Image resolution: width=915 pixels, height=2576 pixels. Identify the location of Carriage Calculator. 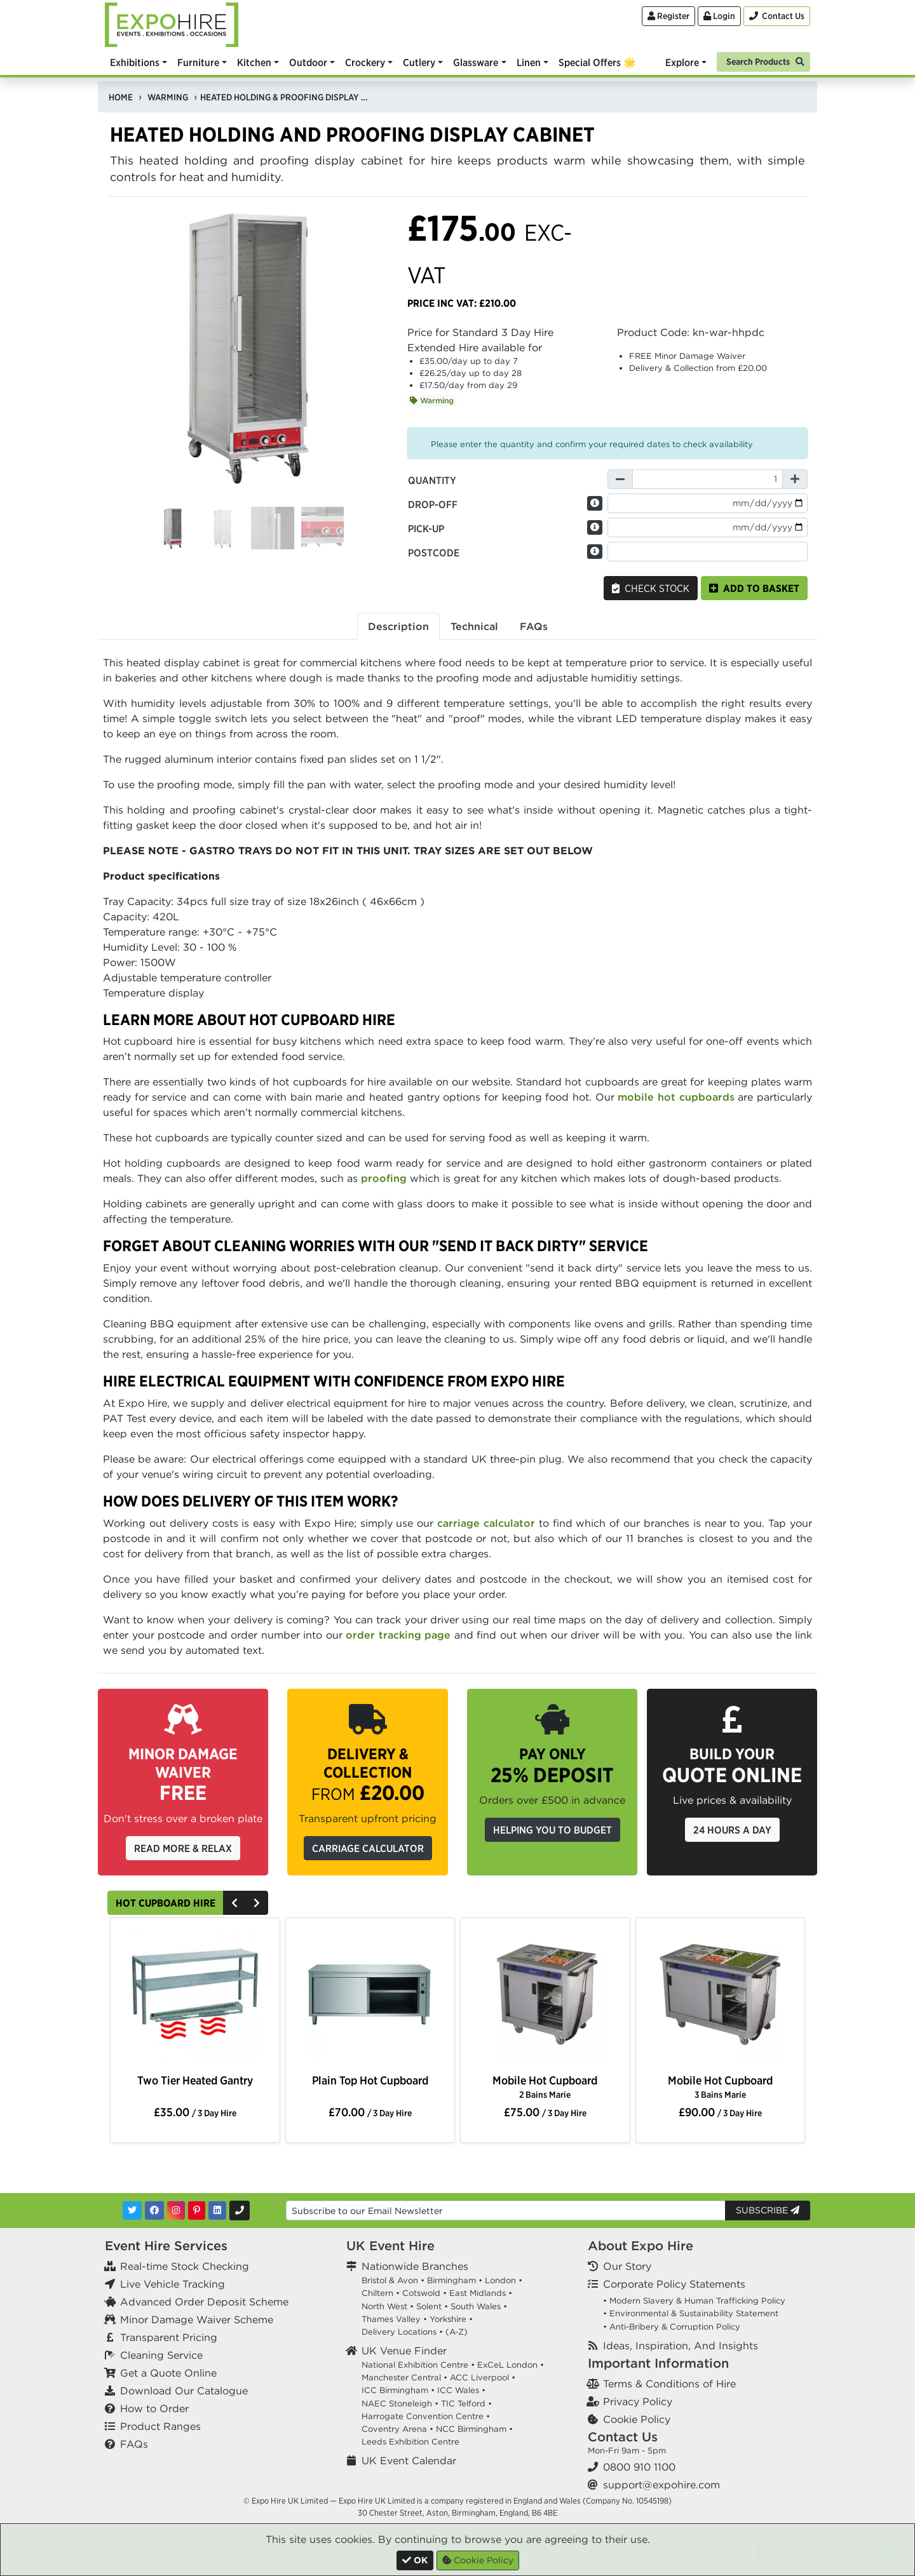
(368, 1848).